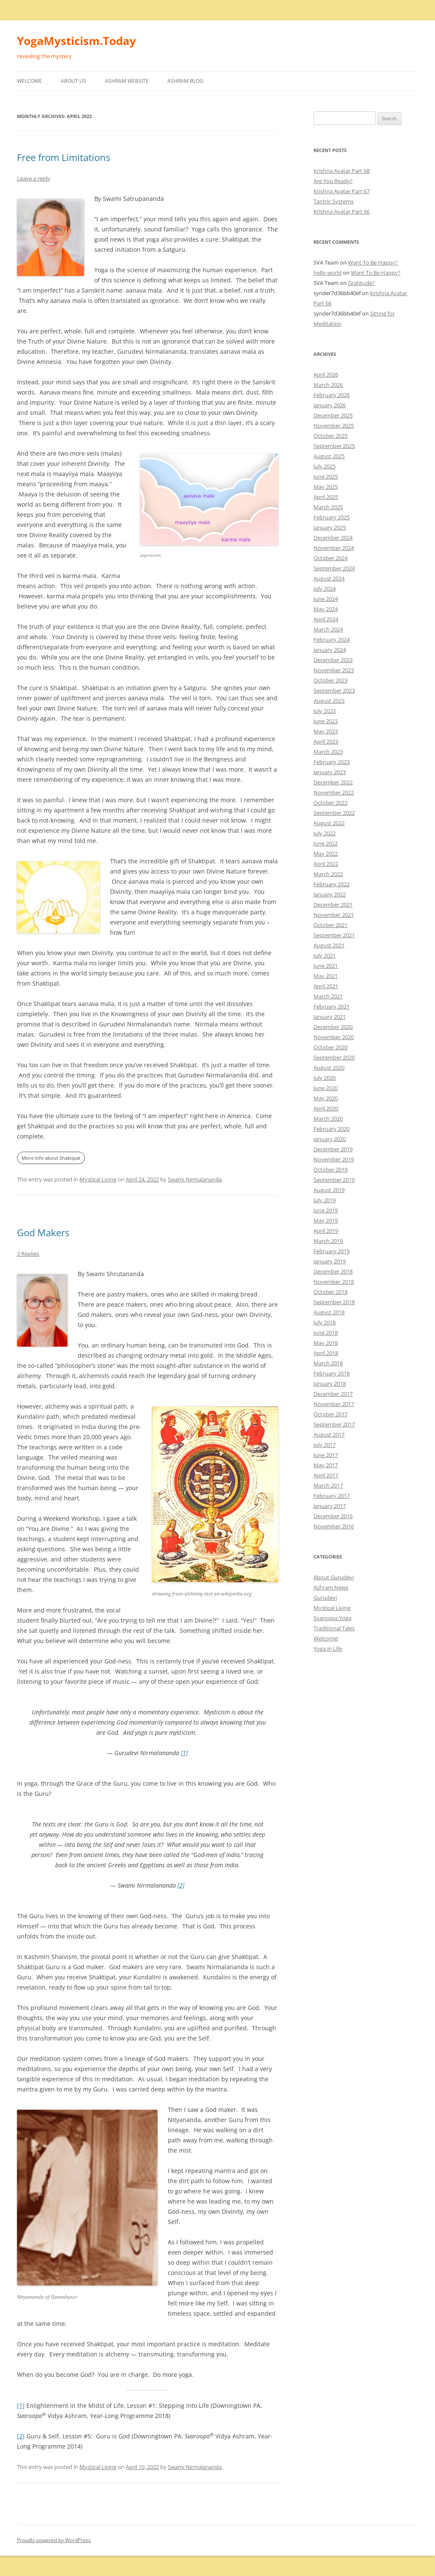  What do you see at coordinates (328, 996) in the screenshot?
I see `March 2021` at bounding box center [328, 996].